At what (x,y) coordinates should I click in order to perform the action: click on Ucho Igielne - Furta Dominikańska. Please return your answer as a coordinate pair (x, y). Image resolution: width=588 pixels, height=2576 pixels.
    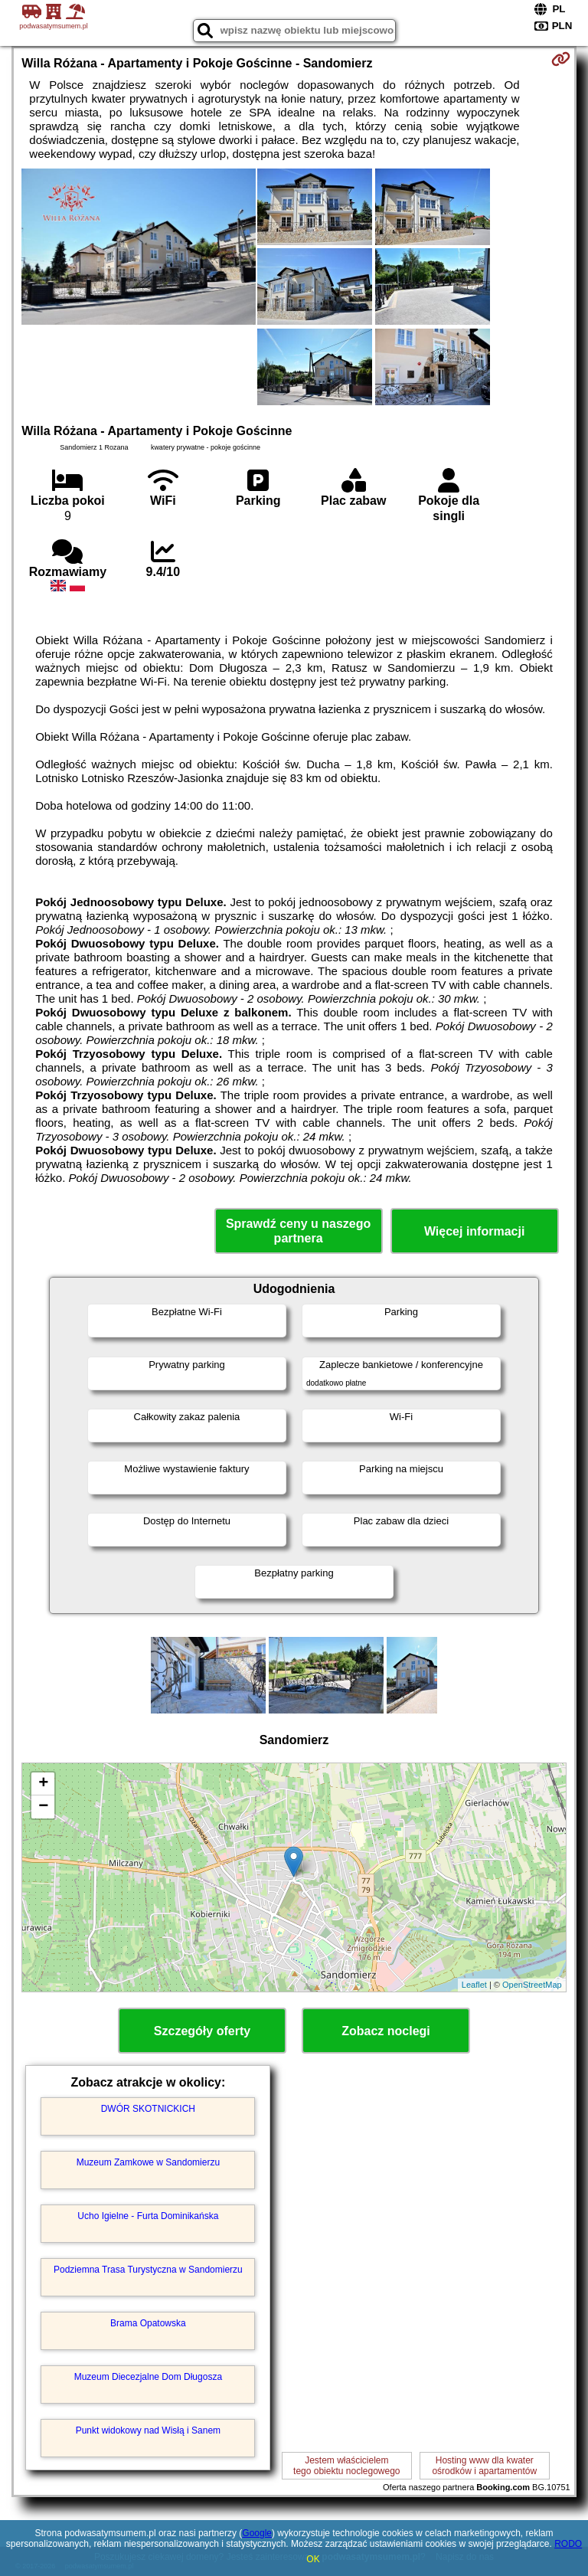
    Looking at the image, I should click on (147, 2216).